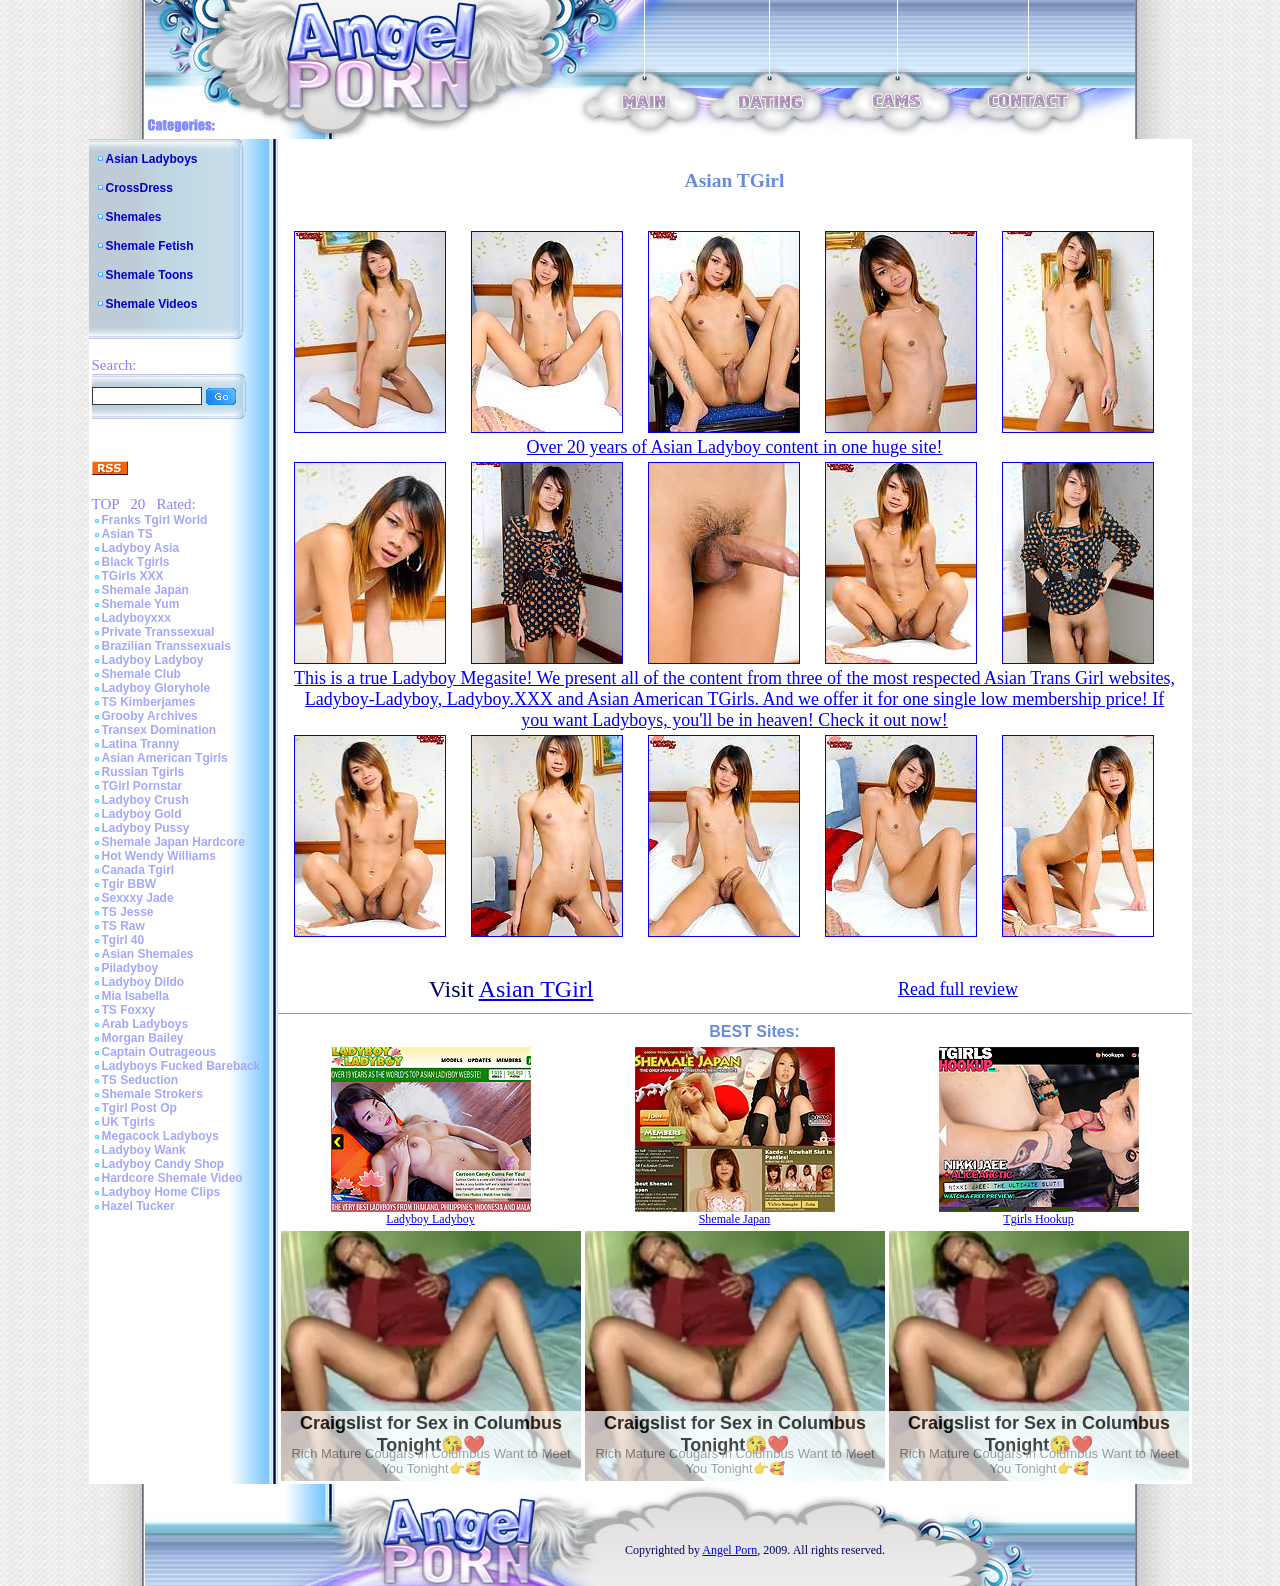 The width and height of the screenshot is (1280, 1586). What do you see at coordinates (129, 884) in the screenshot?
I see `Tgir BBW` at bounding box center [129, 884].